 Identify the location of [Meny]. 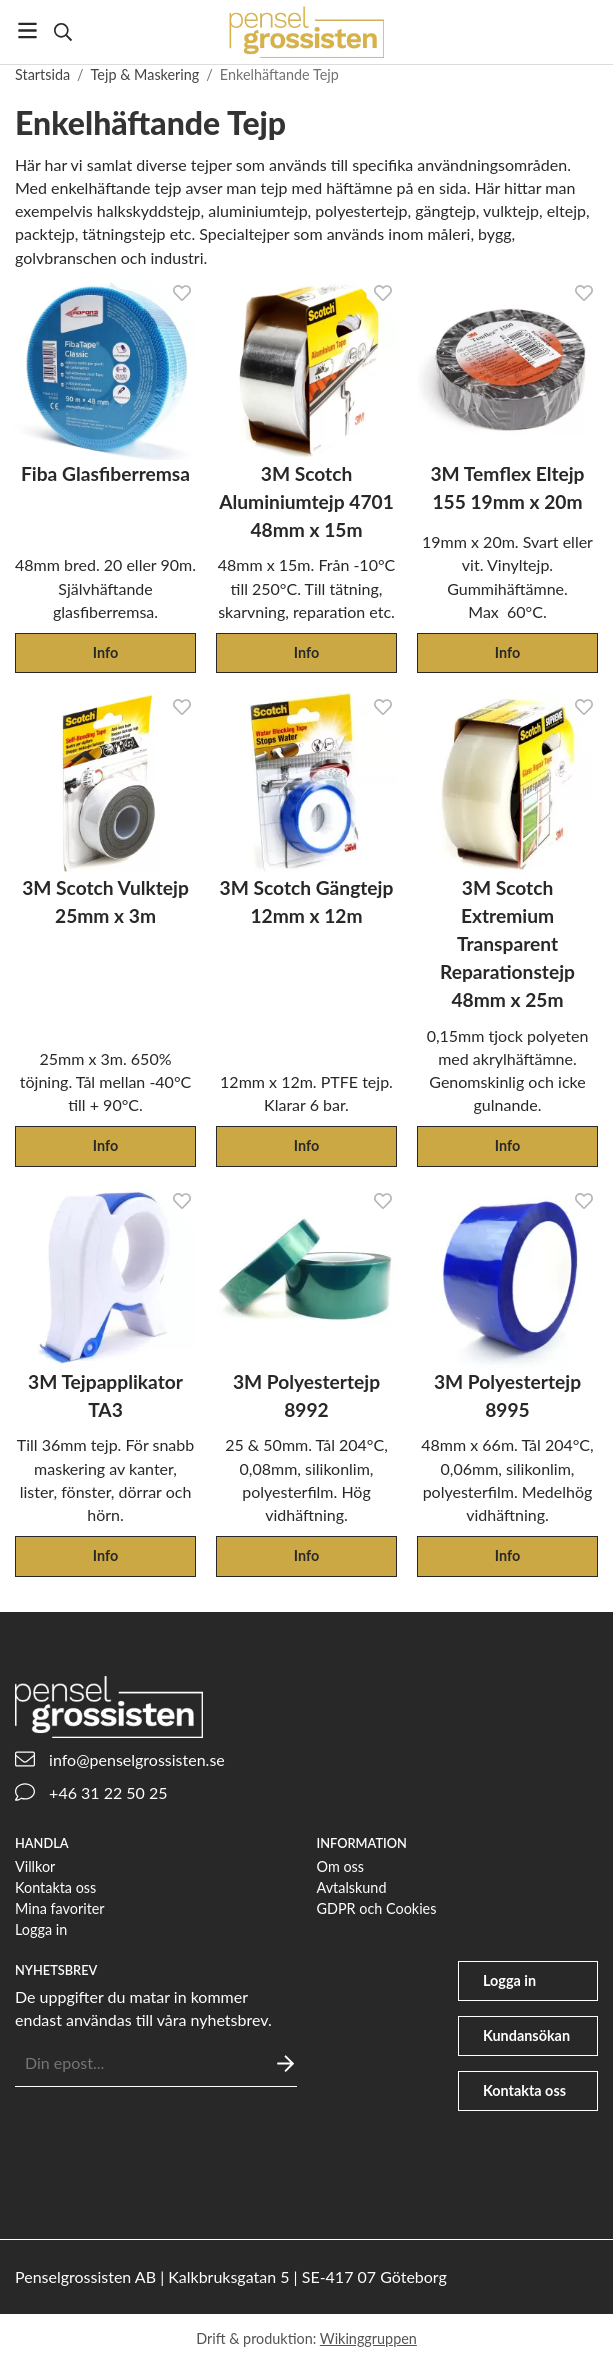
(27, 30).